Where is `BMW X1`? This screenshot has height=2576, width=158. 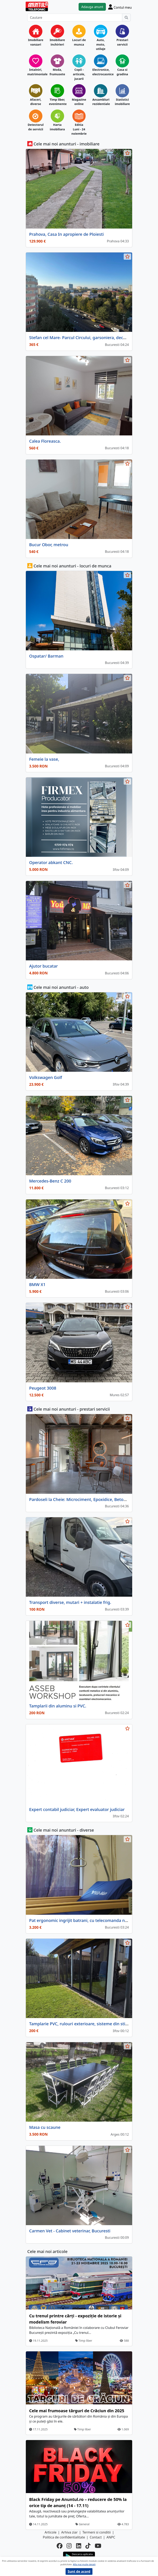 BMW X1 is located at coordinates (37, 1284).